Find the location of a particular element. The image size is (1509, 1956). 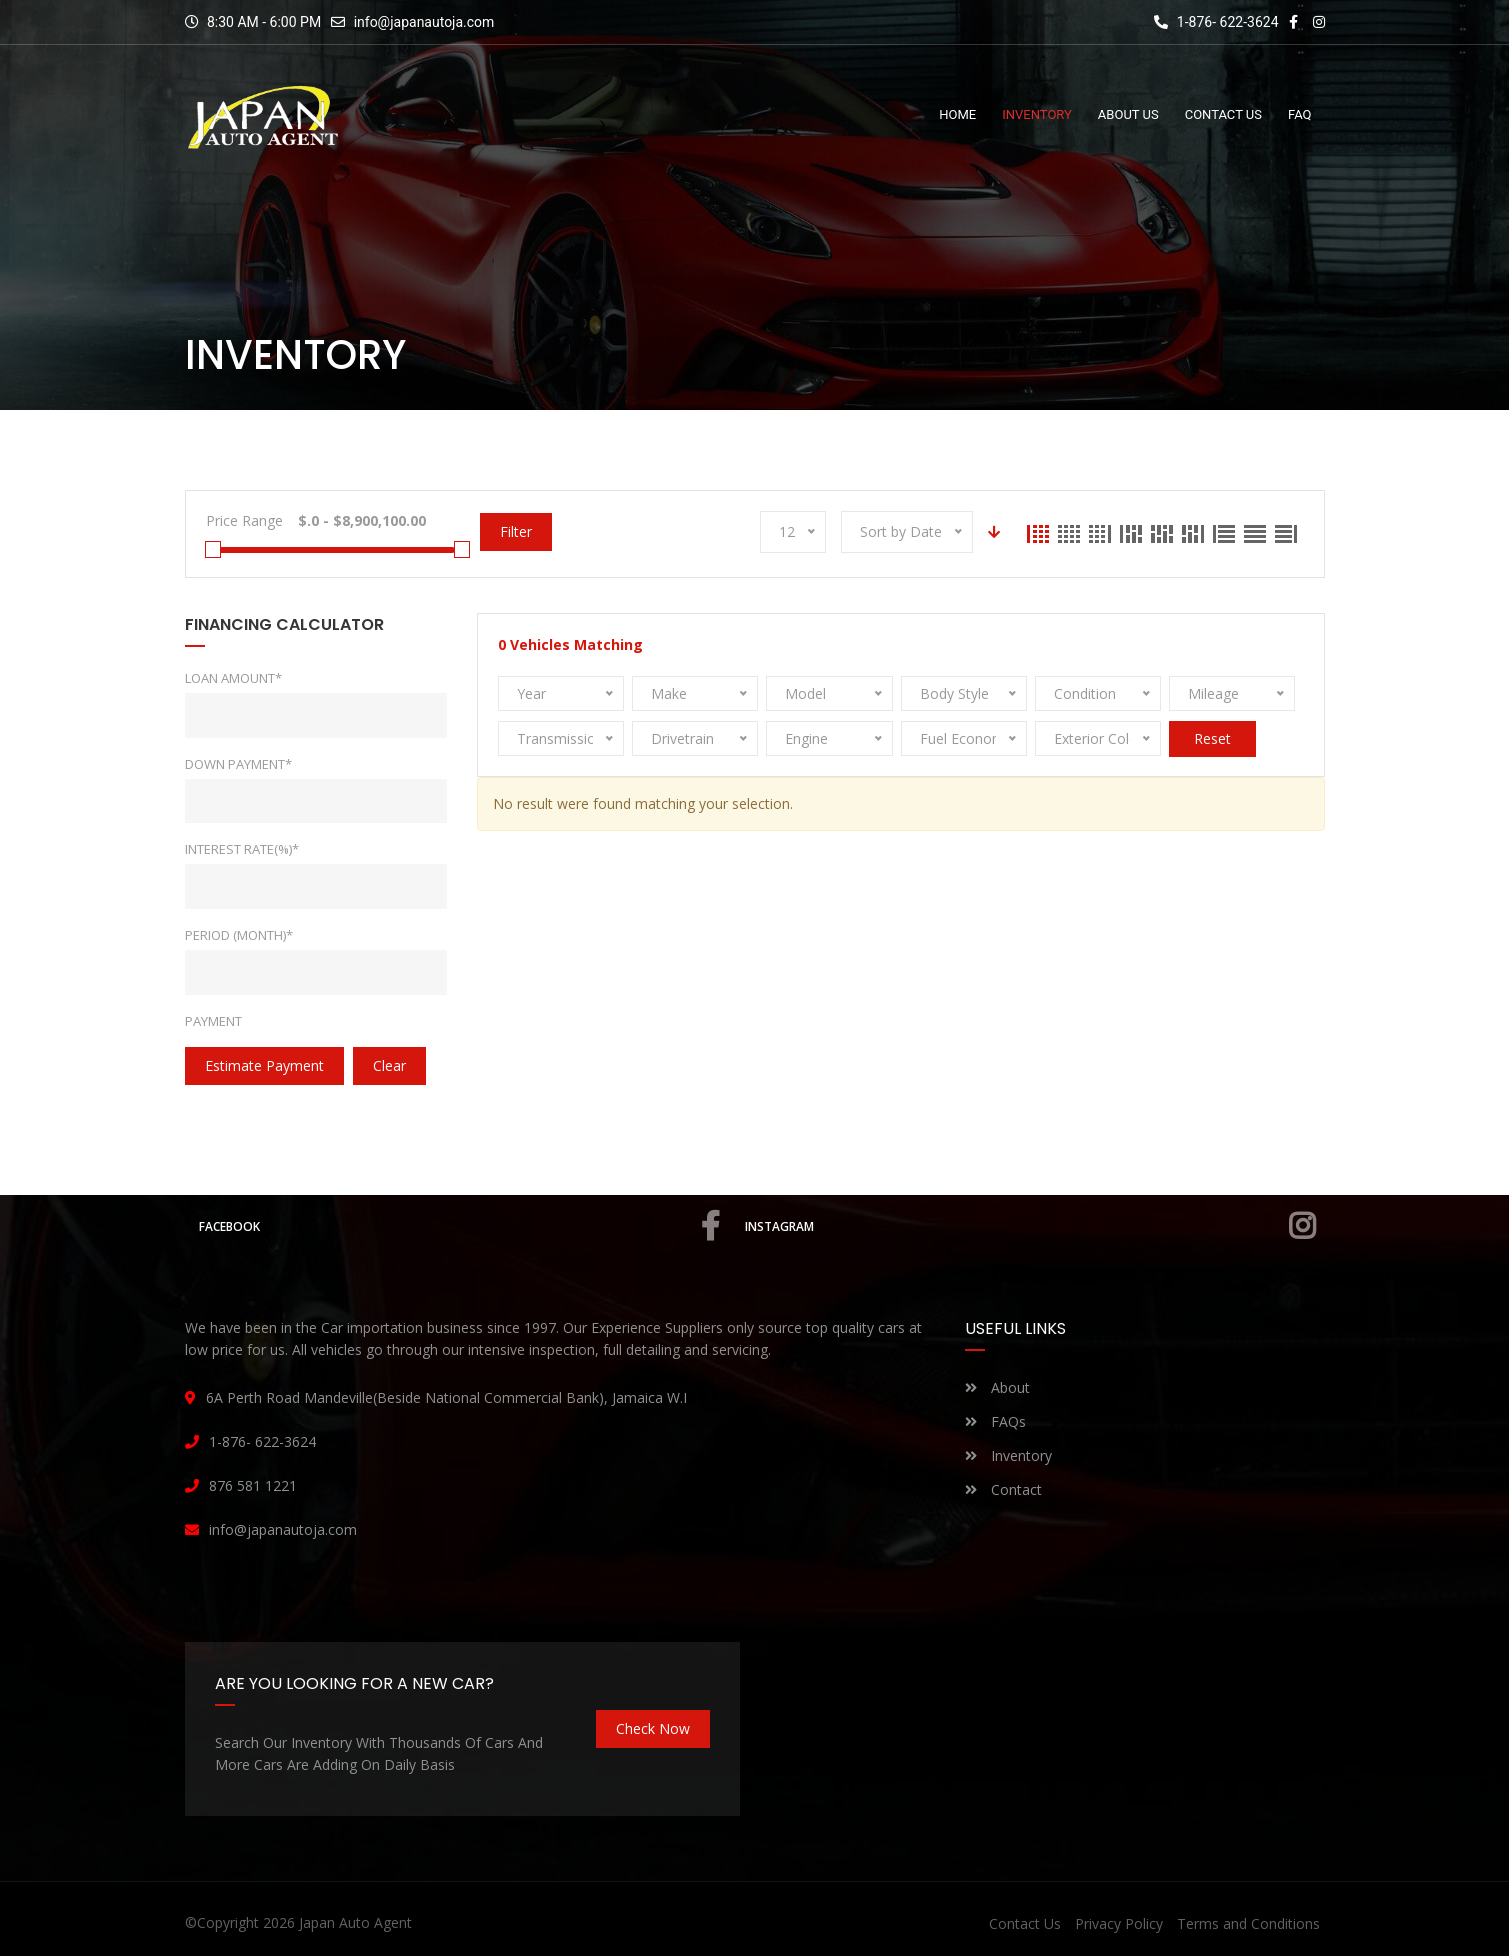

Terms and Conditions is located at coordinates (1248, 1923).